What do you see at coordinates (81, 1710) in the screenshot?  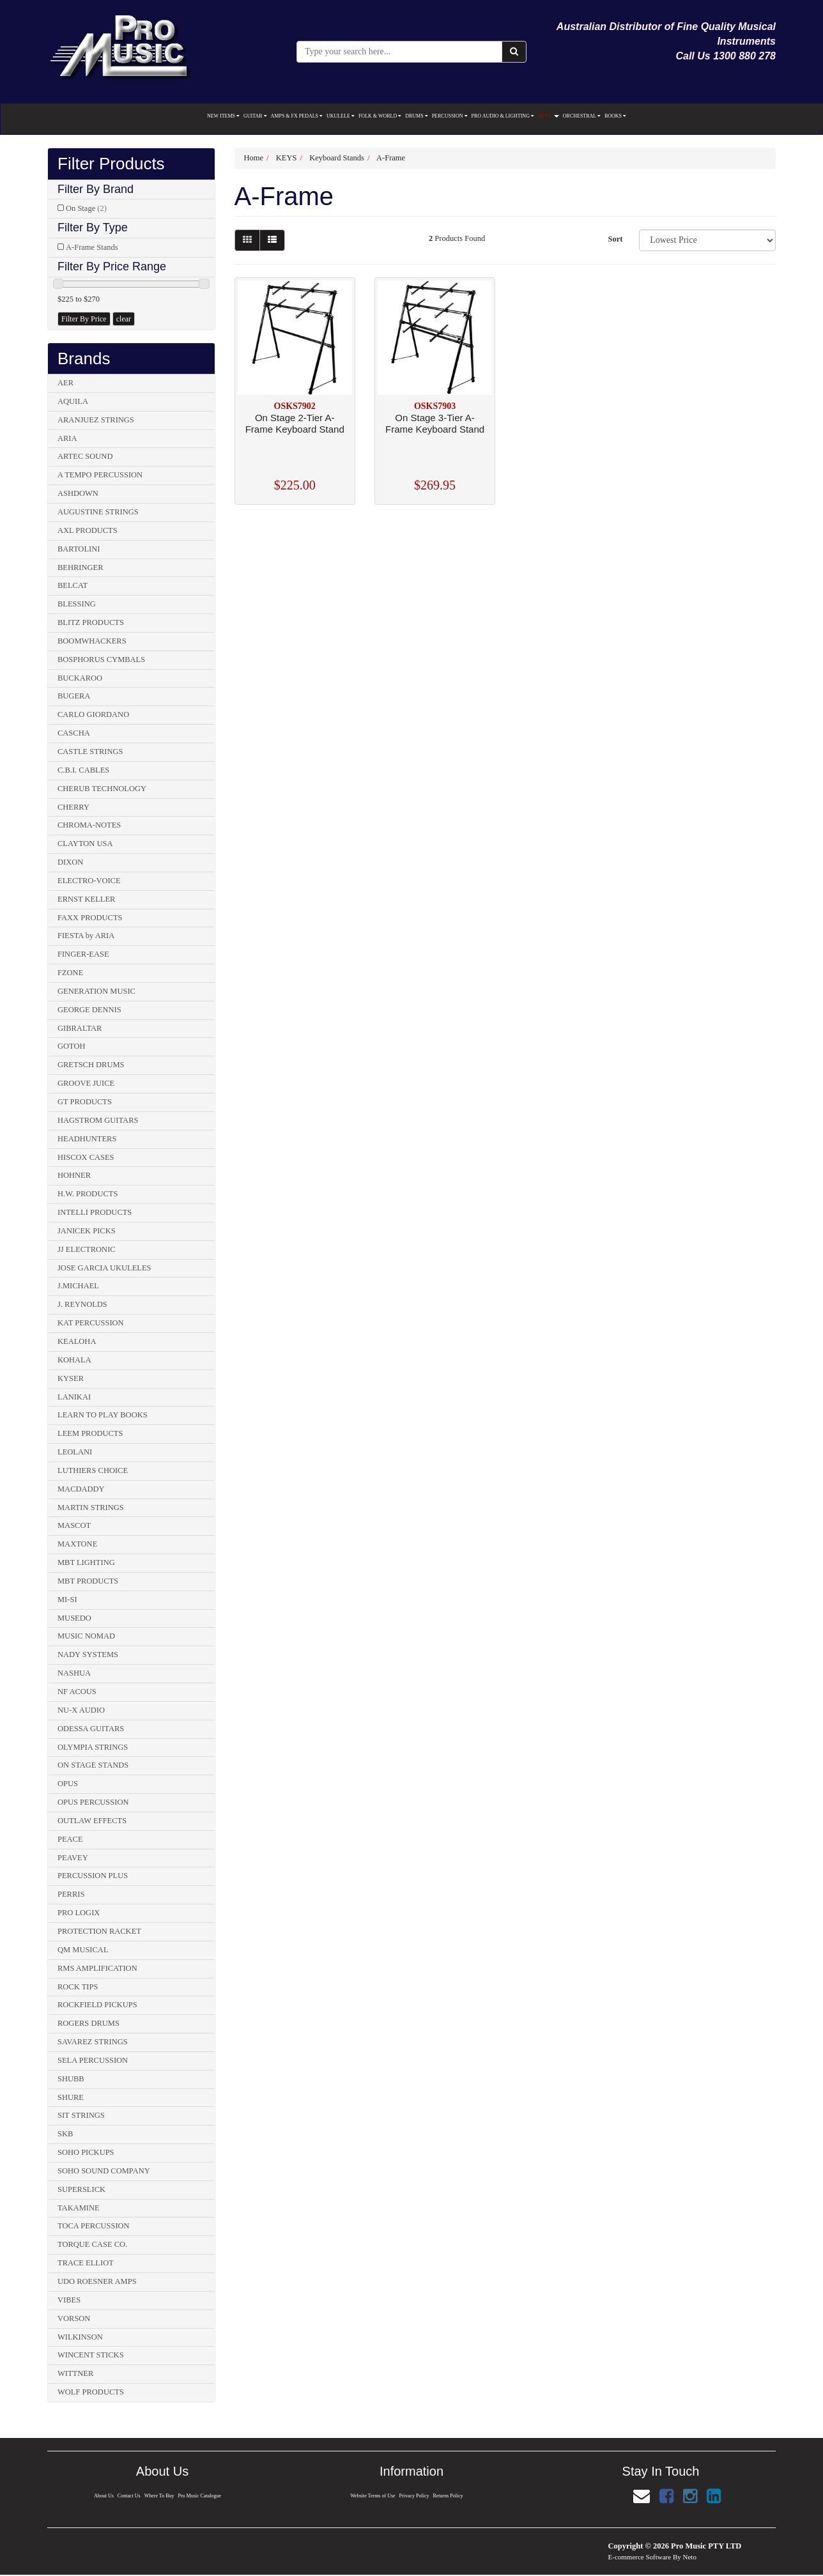 I see `NU-X AUDIO` at bounding box center [81, 1710].